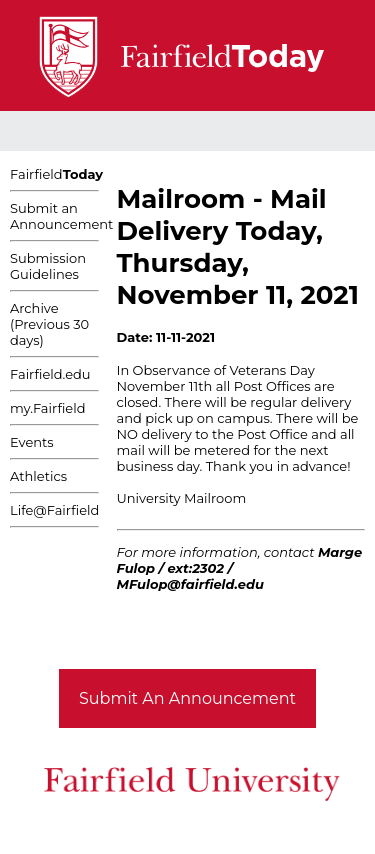 This screenshot has height=854, width=375. Describe the element at coordinates (38, 476) in the screenshot. I see `Athletics` at that location.